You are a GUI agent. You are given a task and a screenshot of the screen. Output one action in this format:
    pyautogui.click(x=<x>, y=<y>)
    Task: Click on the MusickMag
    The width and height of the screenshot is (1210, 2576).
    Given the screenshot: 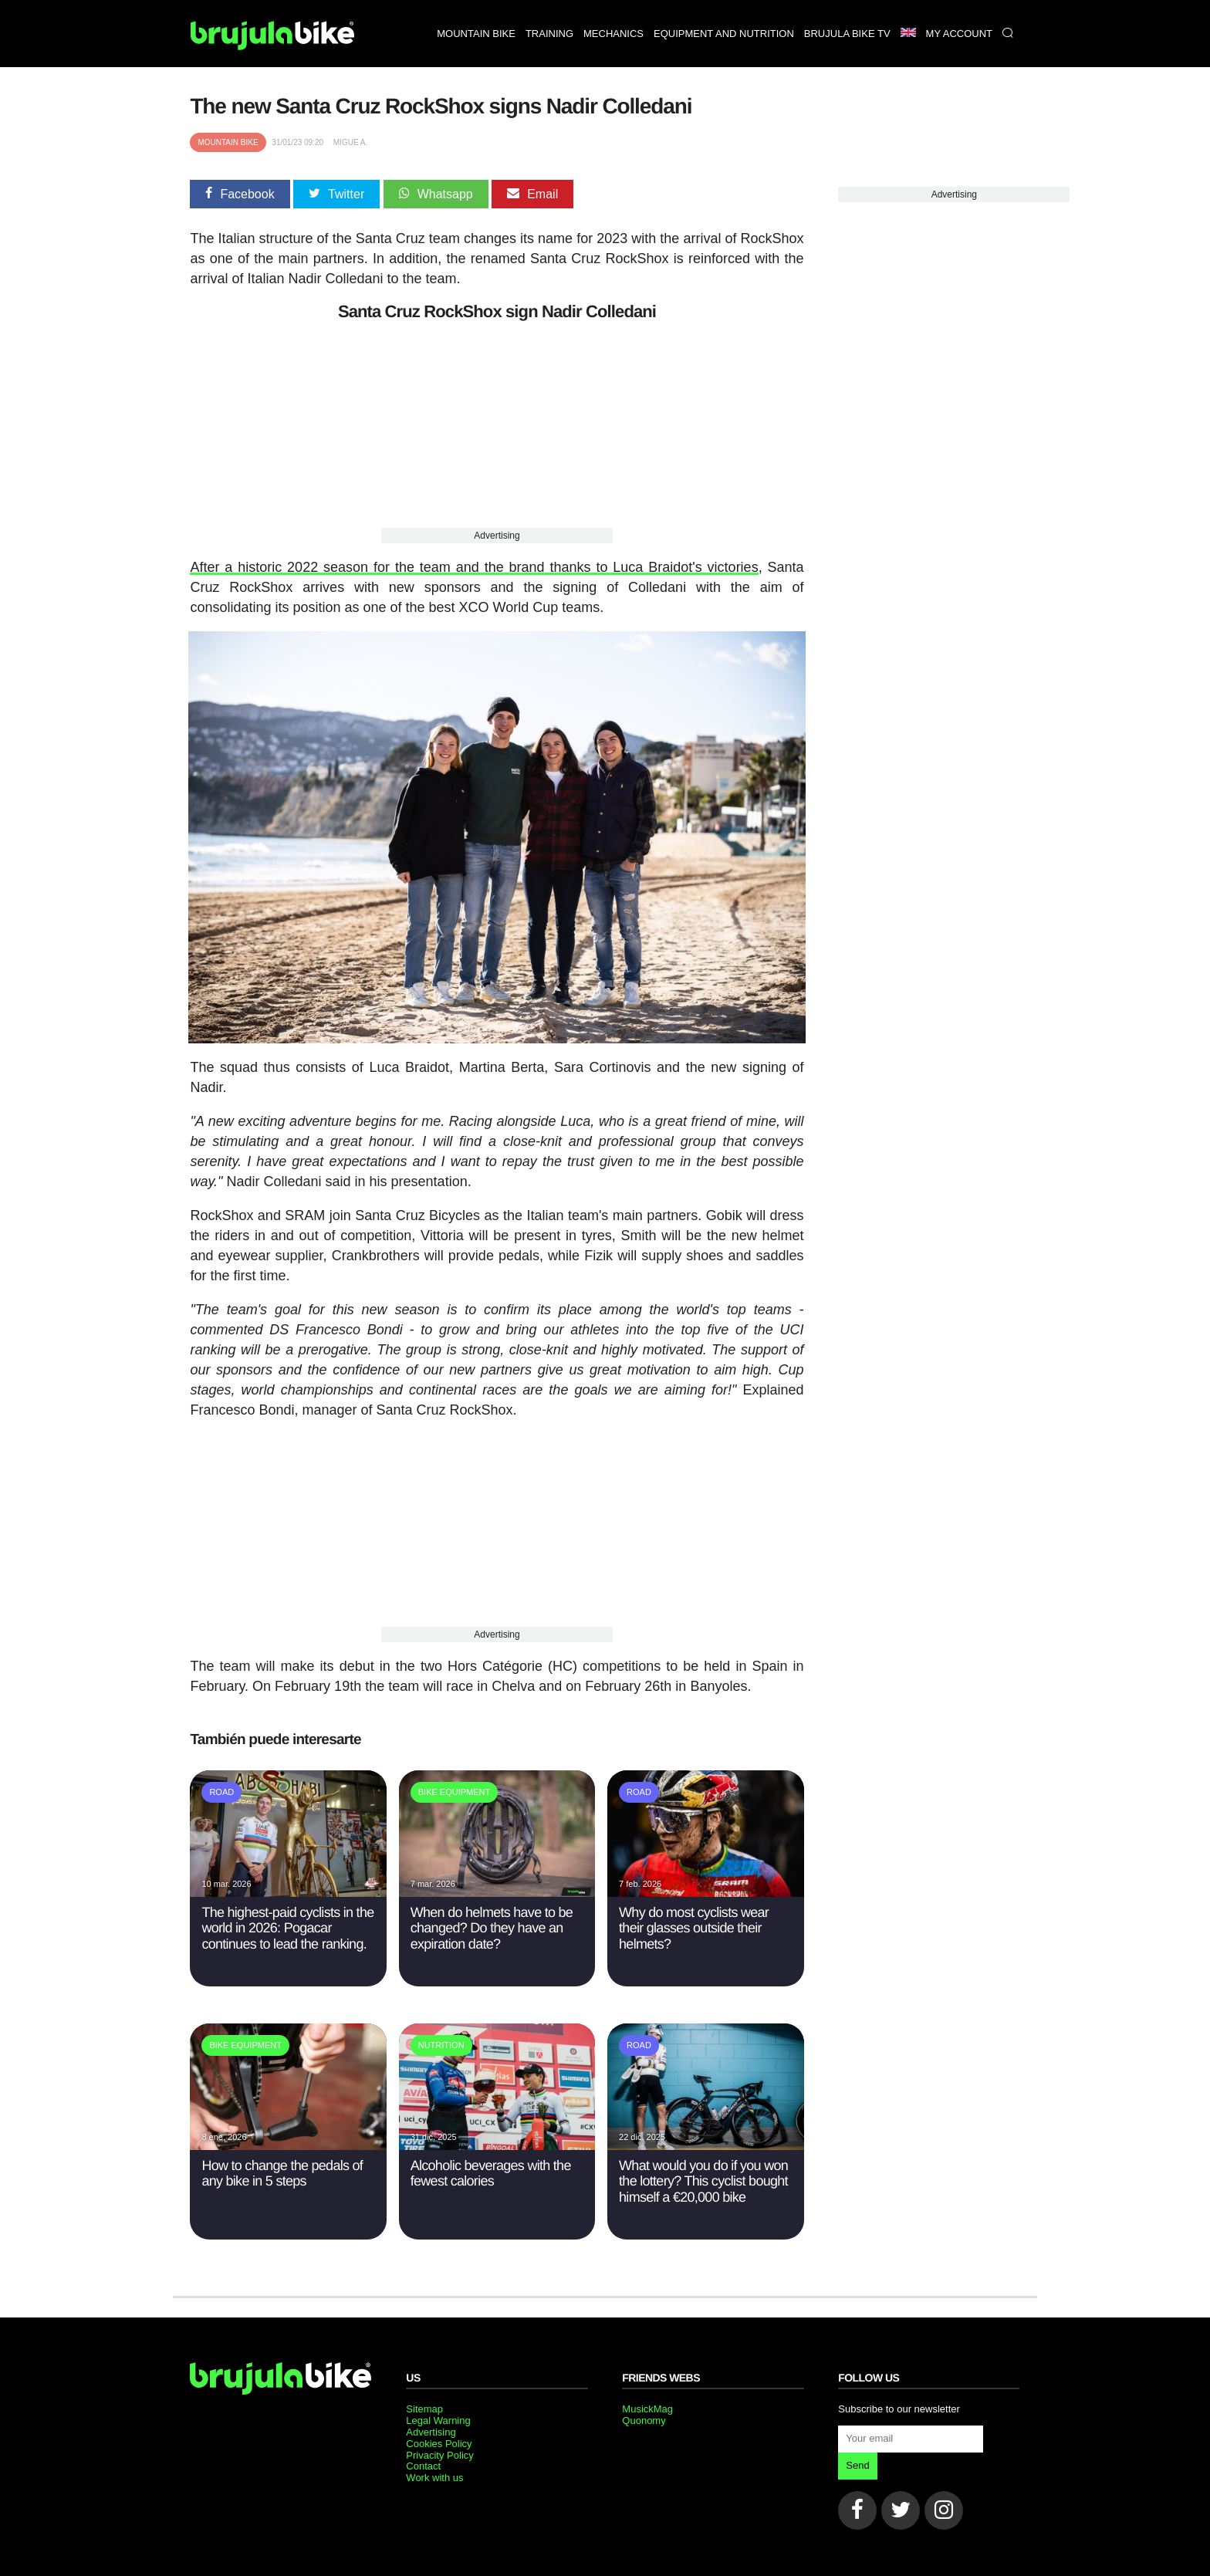 What is the action you would take?
    pyautogui.click(x=647, y=2406)
    